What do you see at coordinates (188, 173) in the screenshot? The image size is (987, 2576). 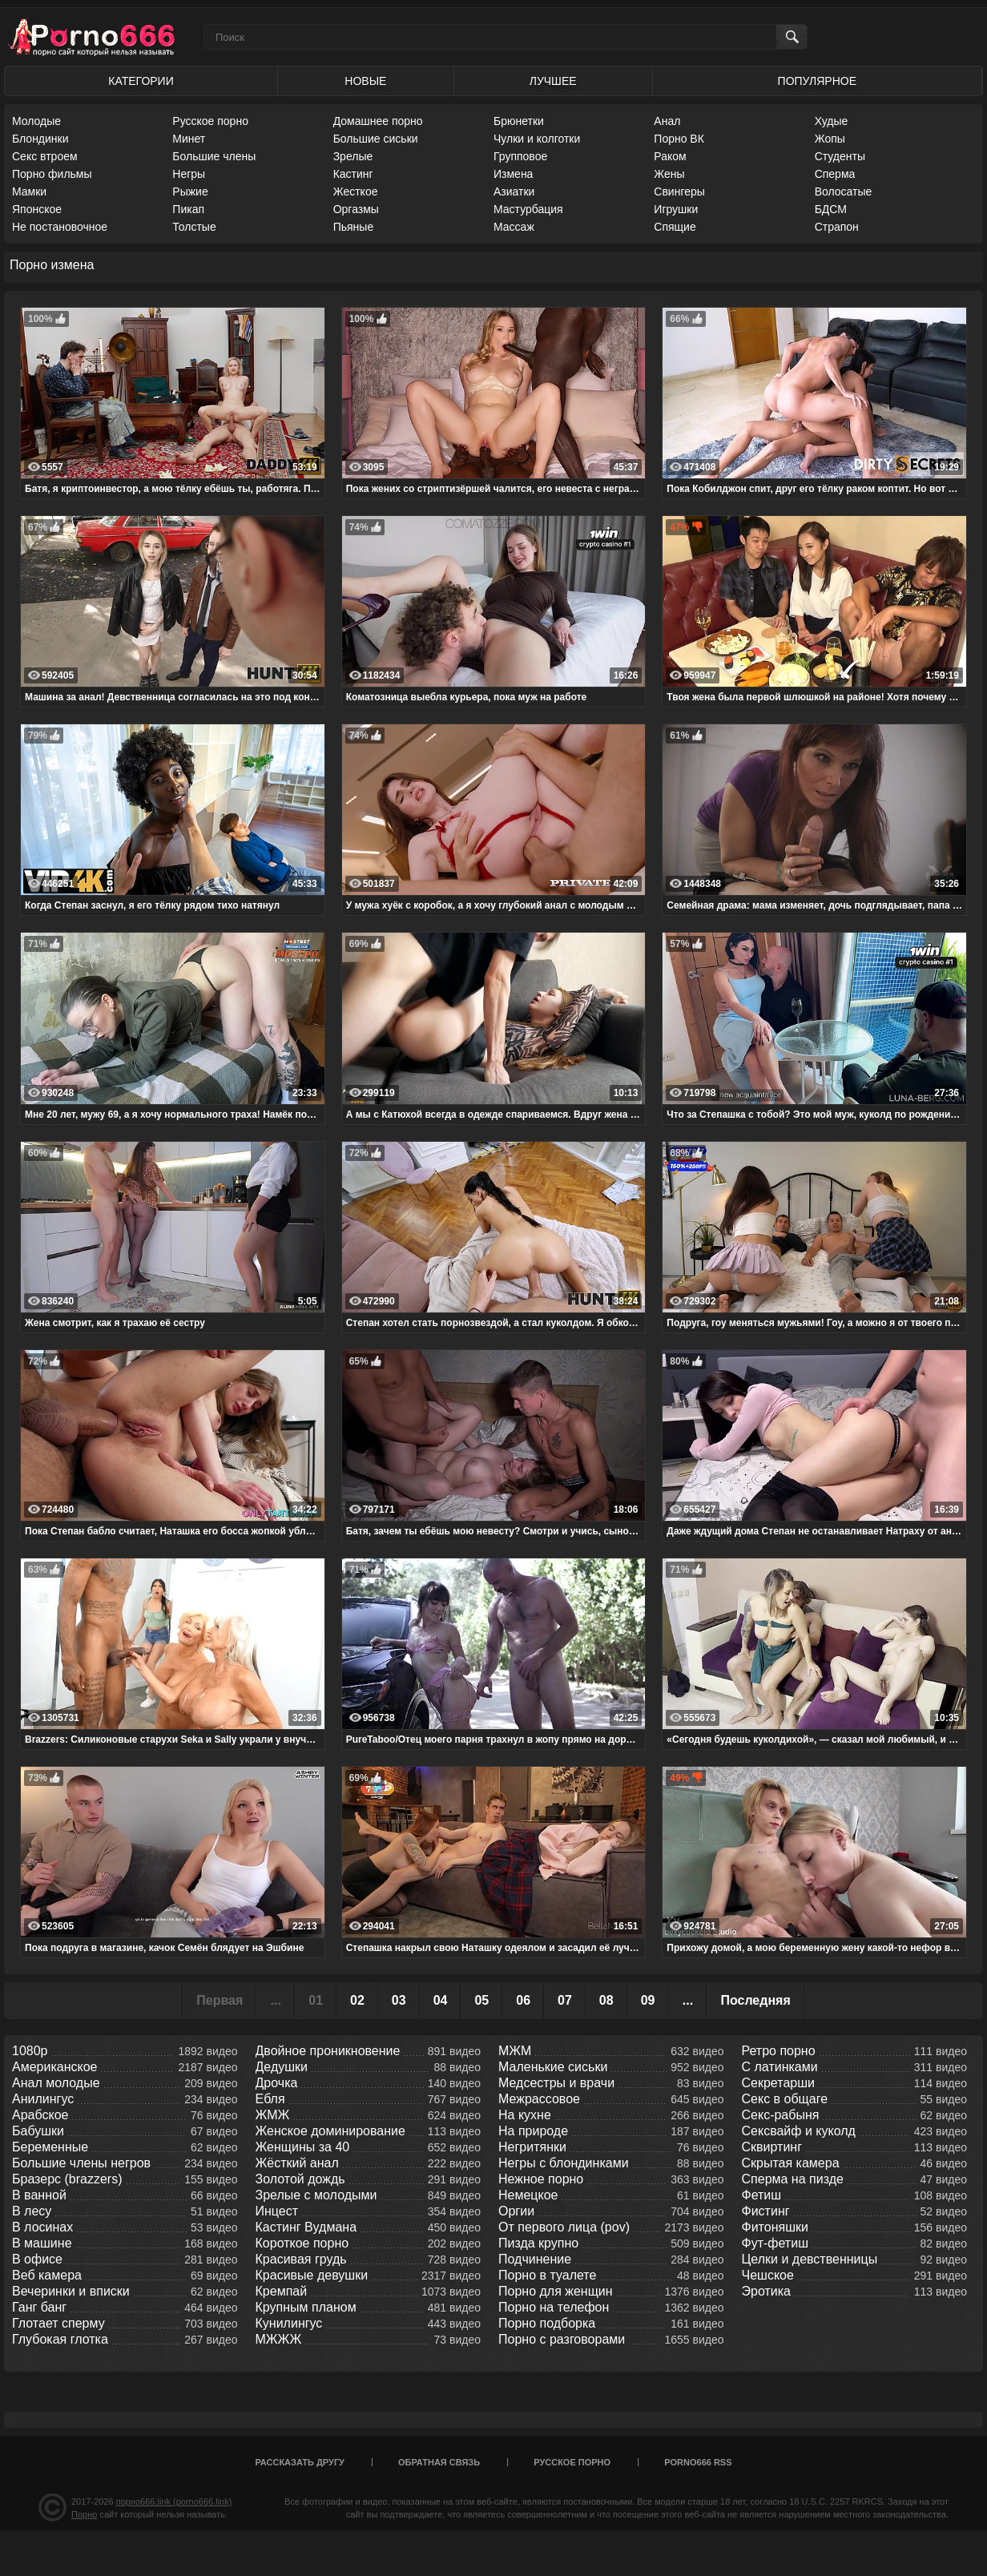 I see `Негры` at bounding box center [188, 173].